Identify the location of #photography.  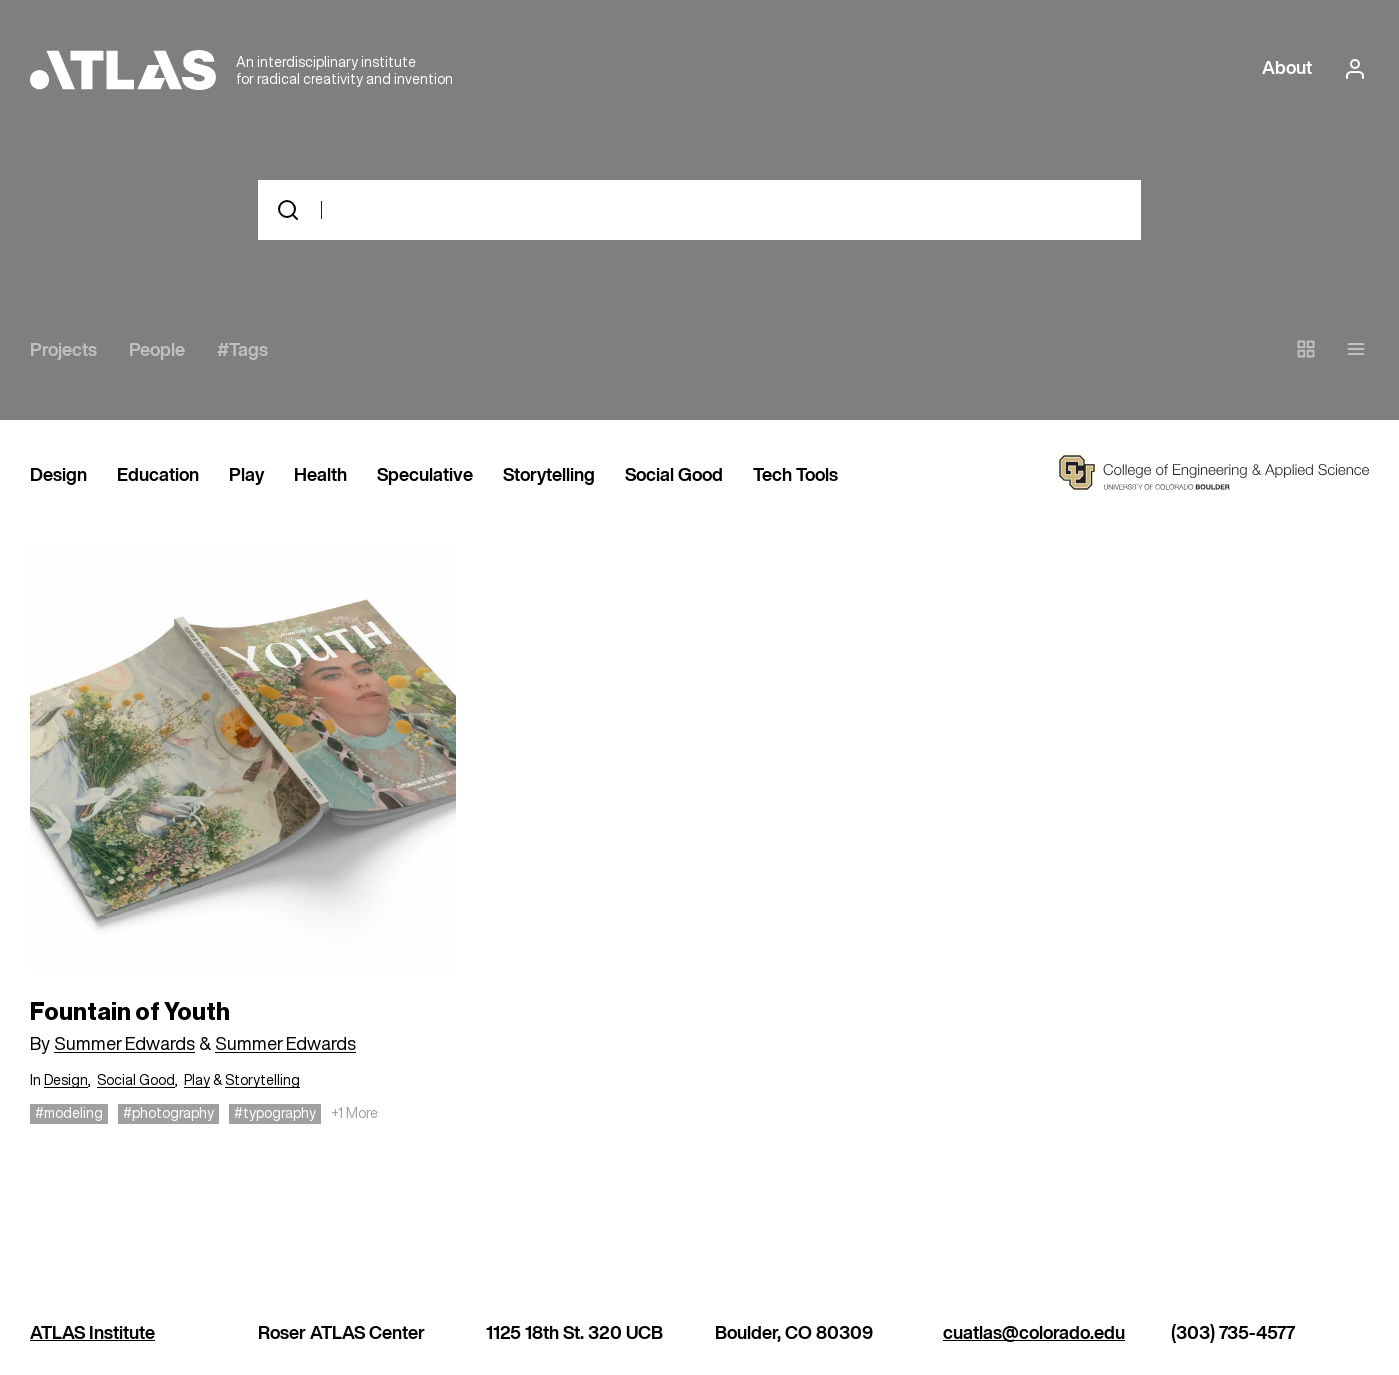
(168, 1112).